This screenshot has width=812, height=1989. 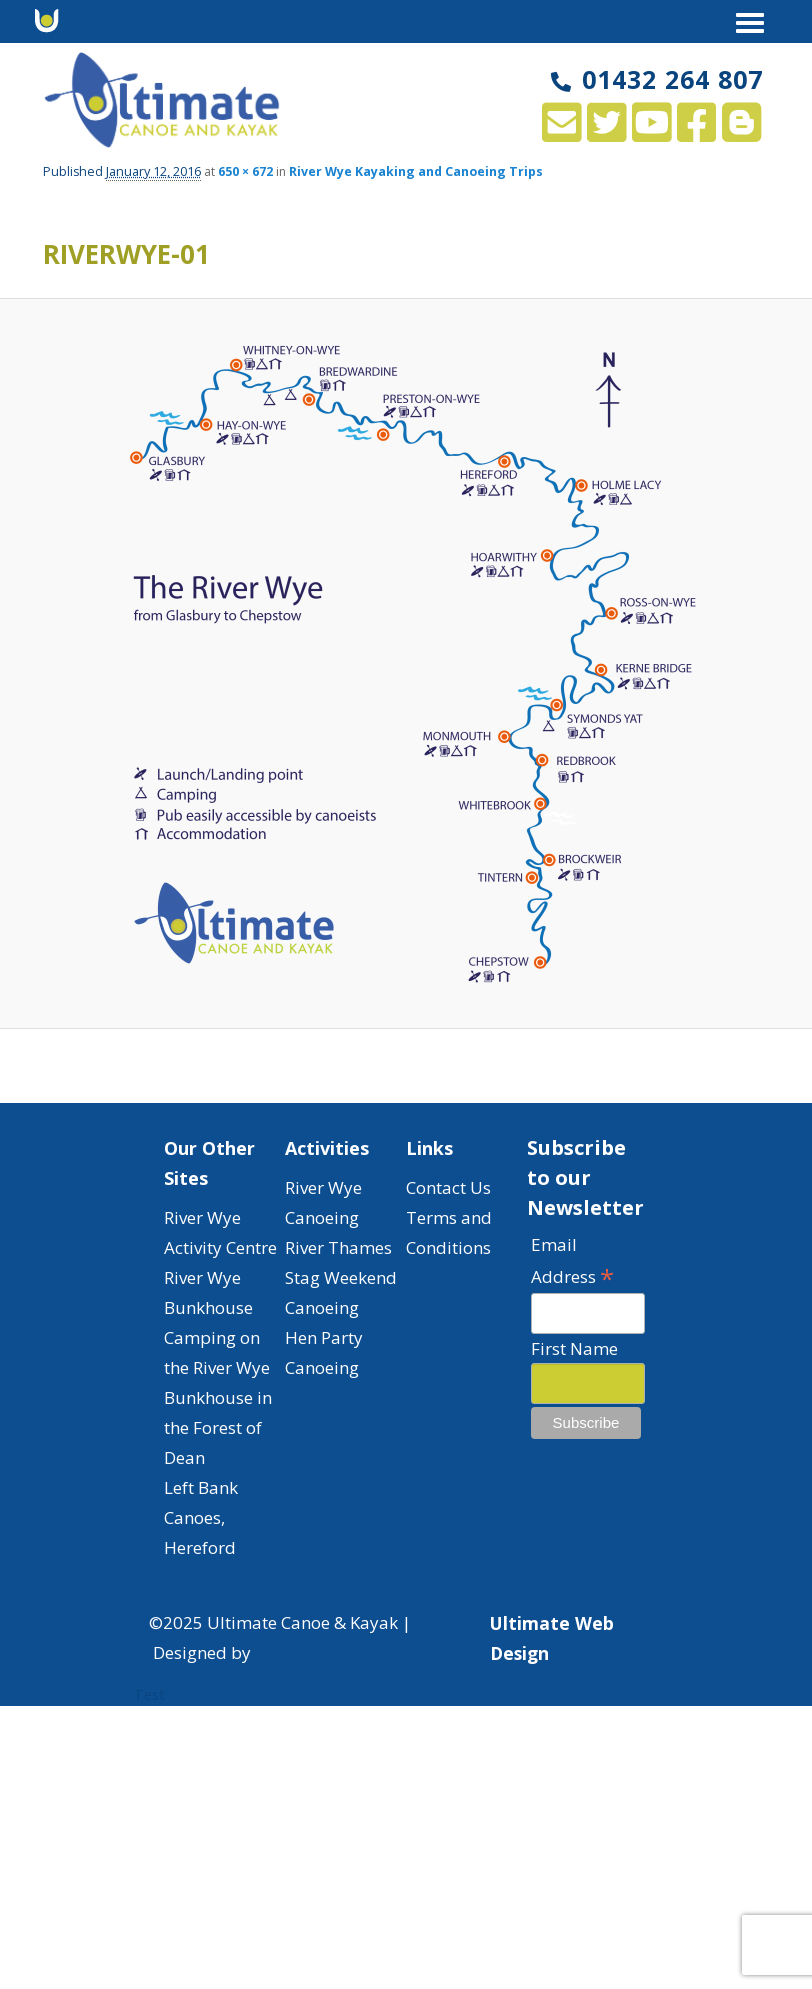 What do you see at coordinates (572, 1261) in the screenshot?
I see `Email Address` at bounding box center [572, 1261].